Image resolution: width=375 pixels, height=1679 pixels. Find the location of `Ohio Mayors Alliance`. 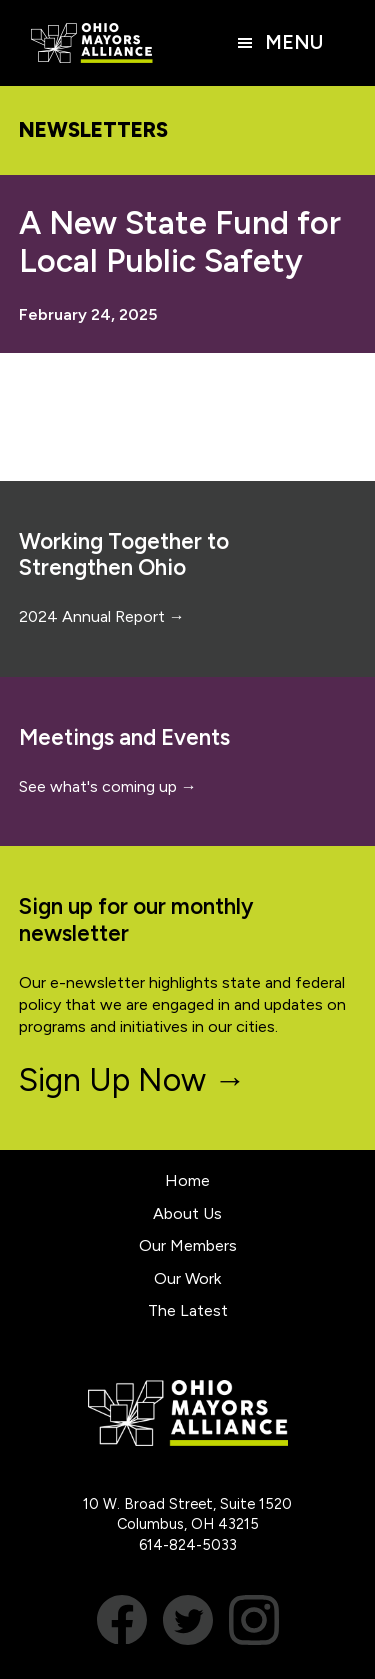

Ohio Mayors Alliance is located at coordinates (91, 43).